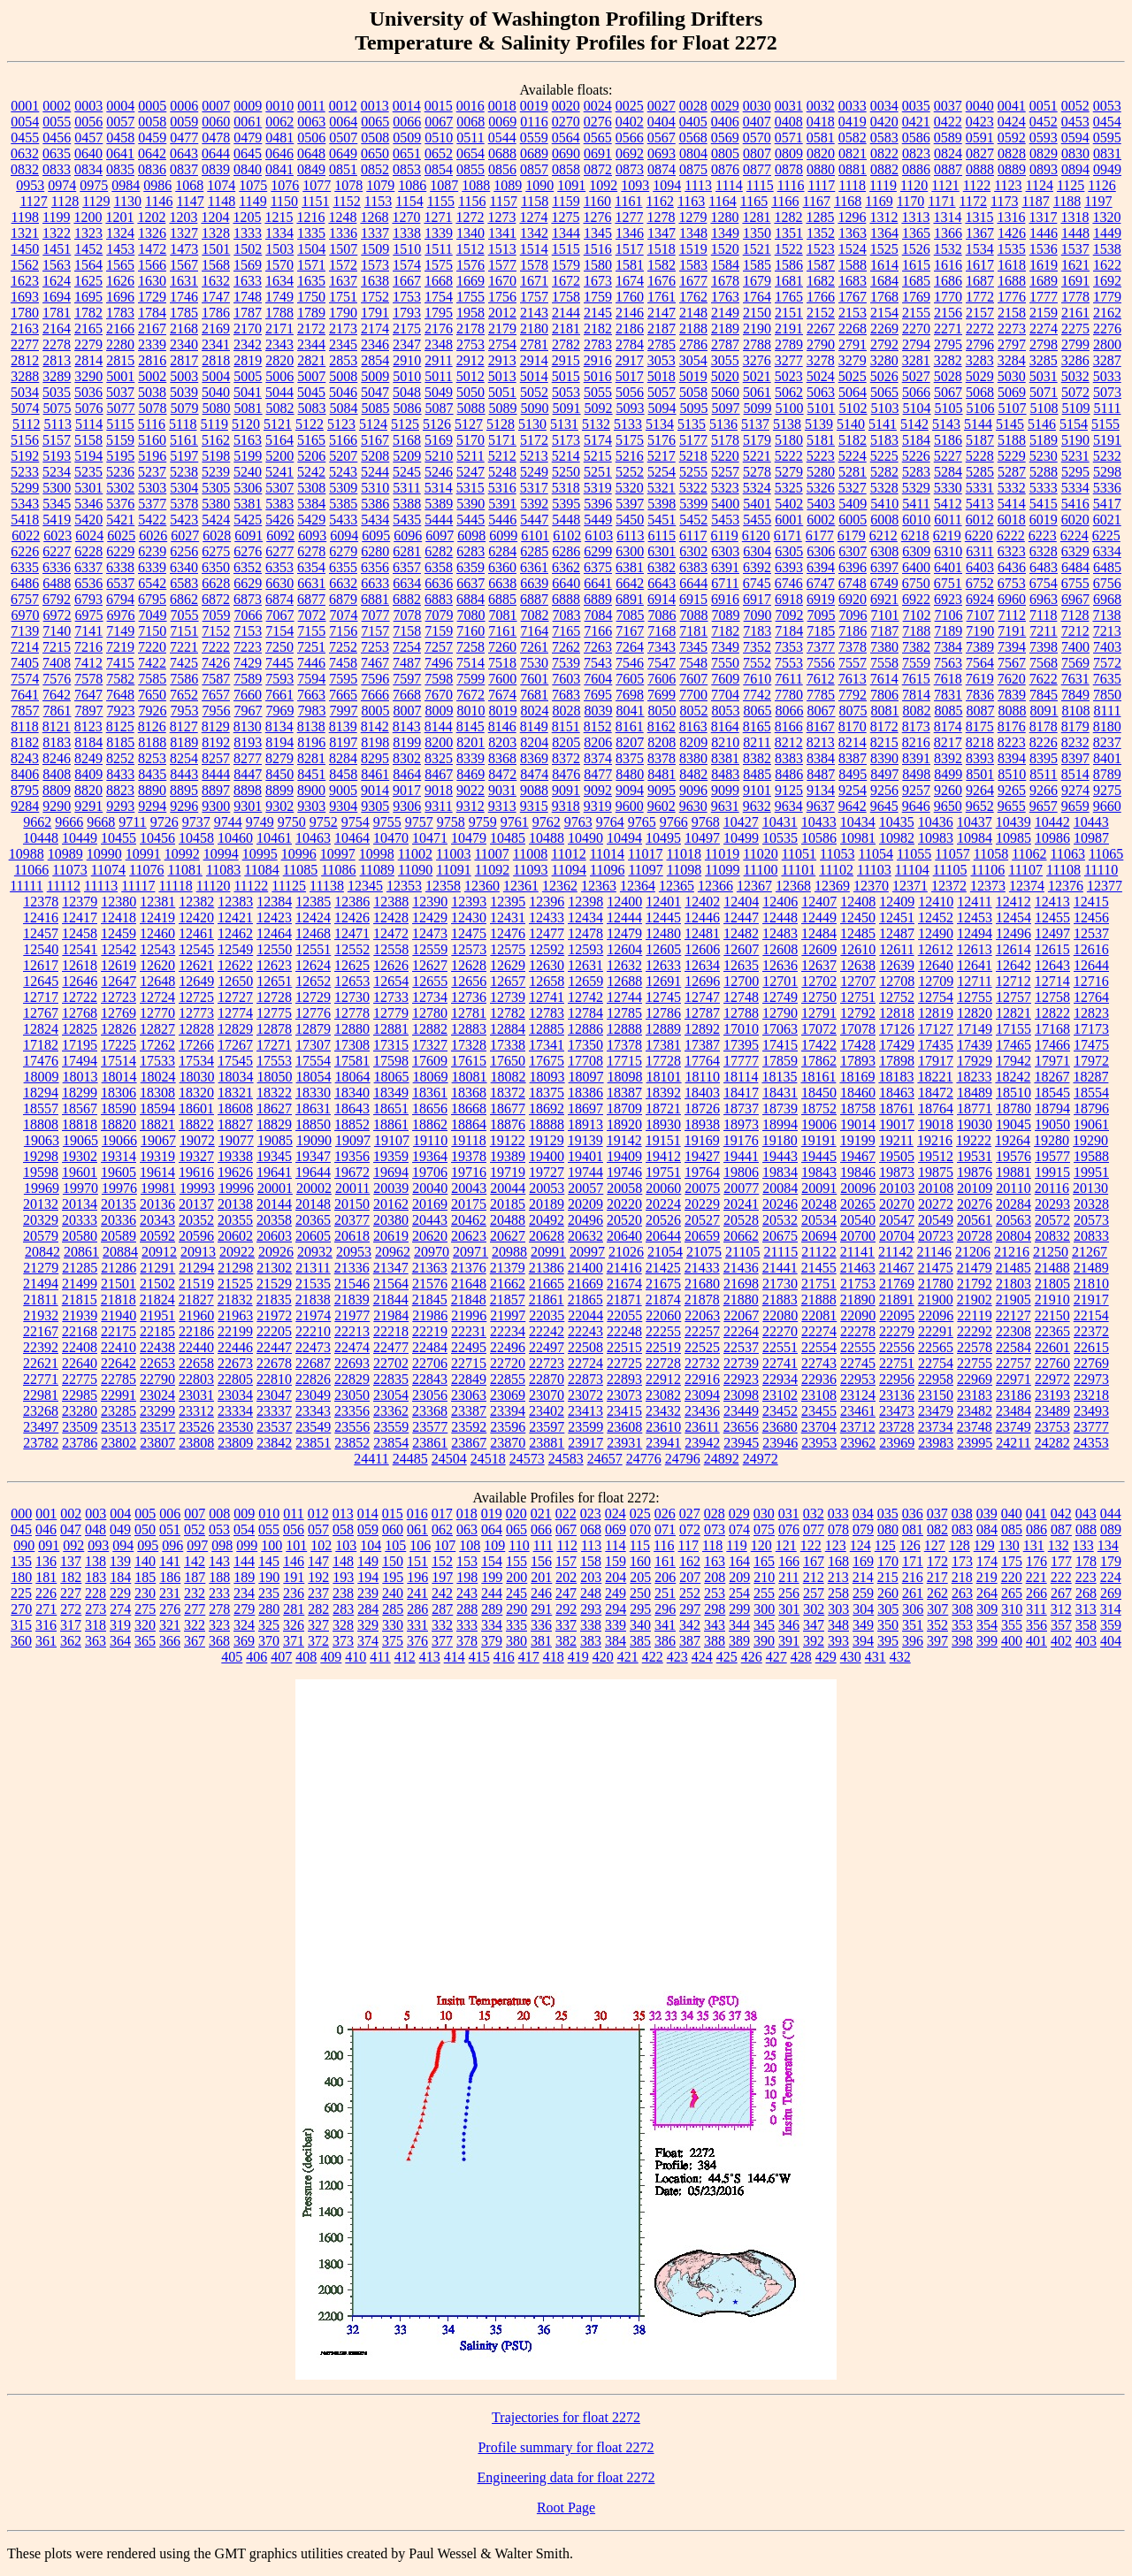 This screenshot has width=1132, height=2576. Describe the element at coordinates (468, 1012) in the screenshot. I see `12781` at that location.